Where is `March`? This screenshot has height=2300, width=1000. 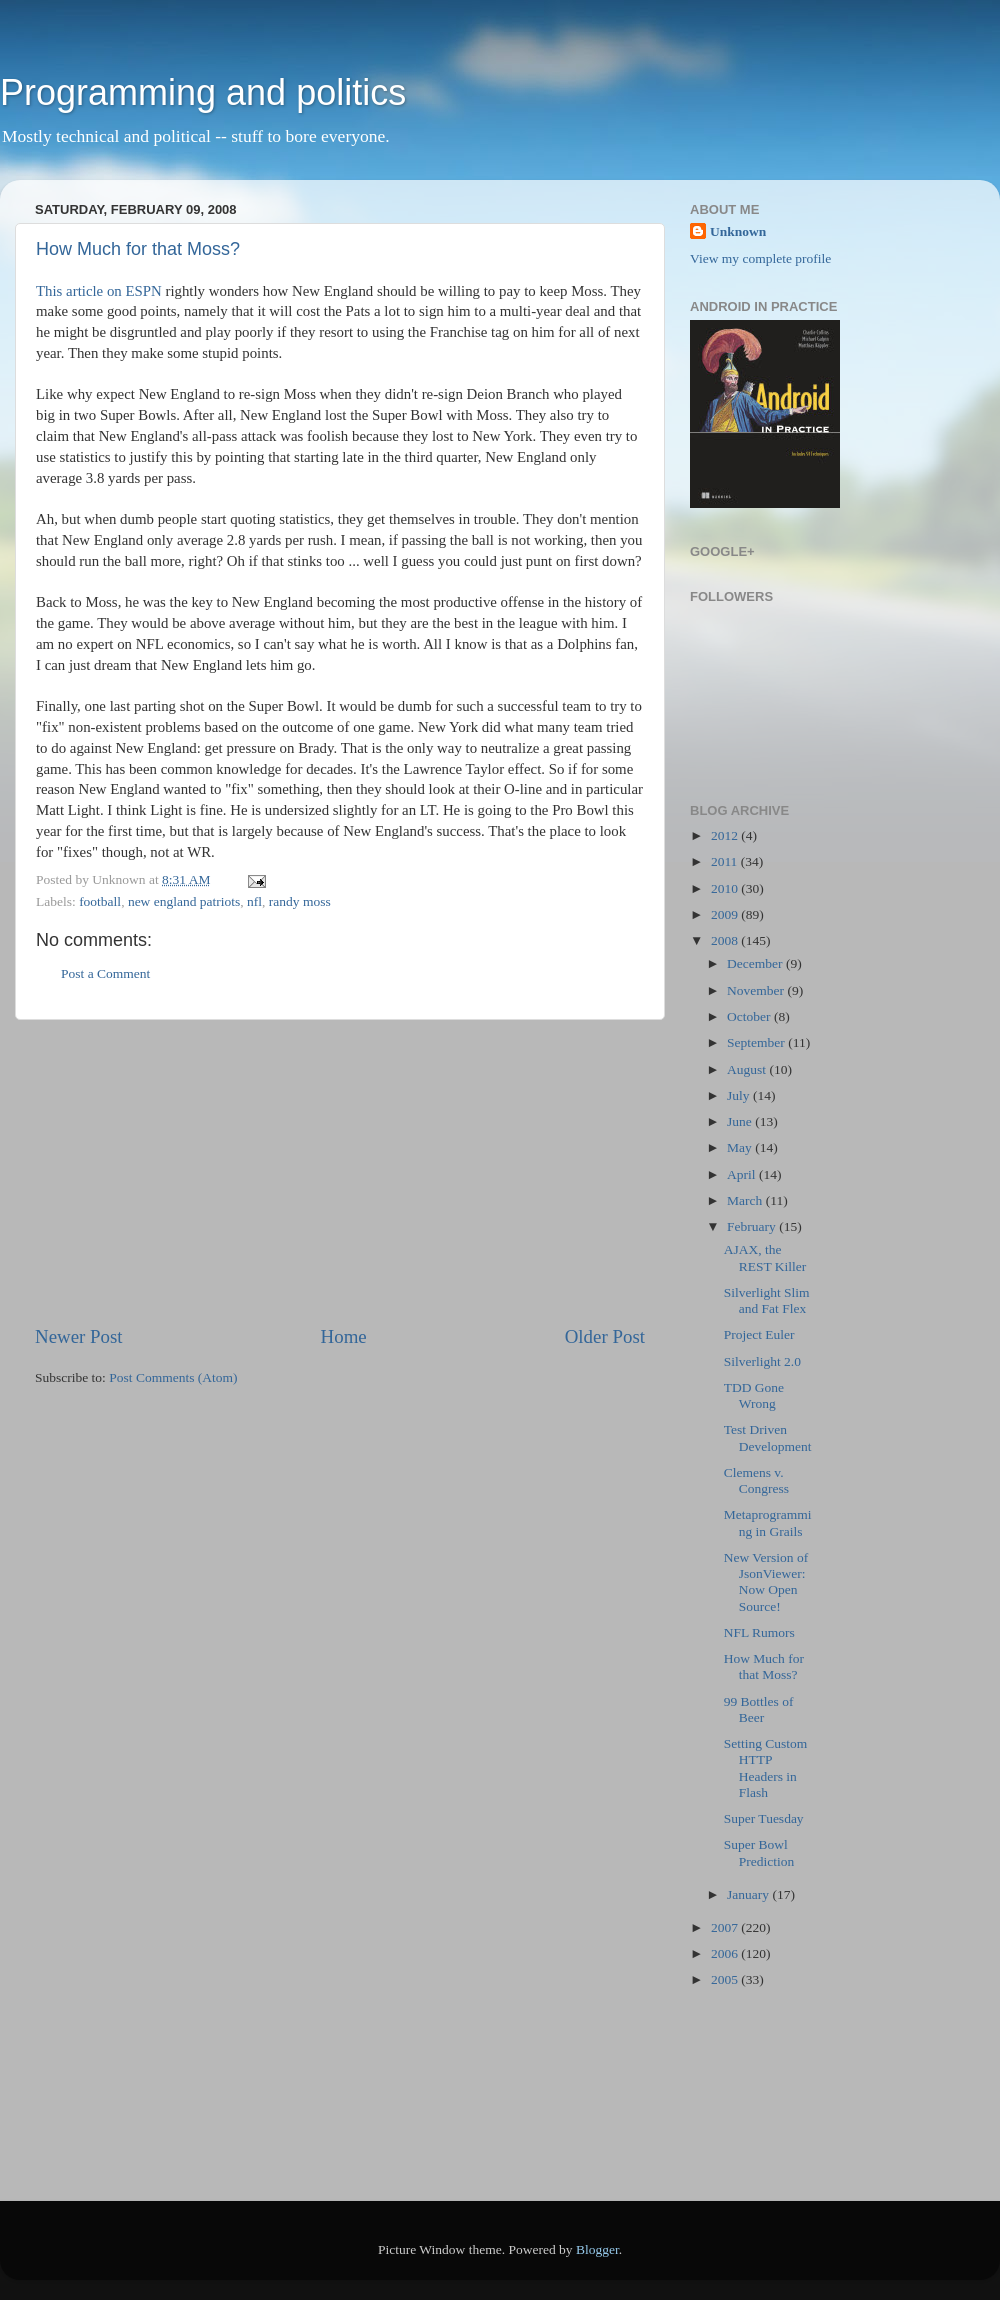
March is located at coordinates (746, 1200).